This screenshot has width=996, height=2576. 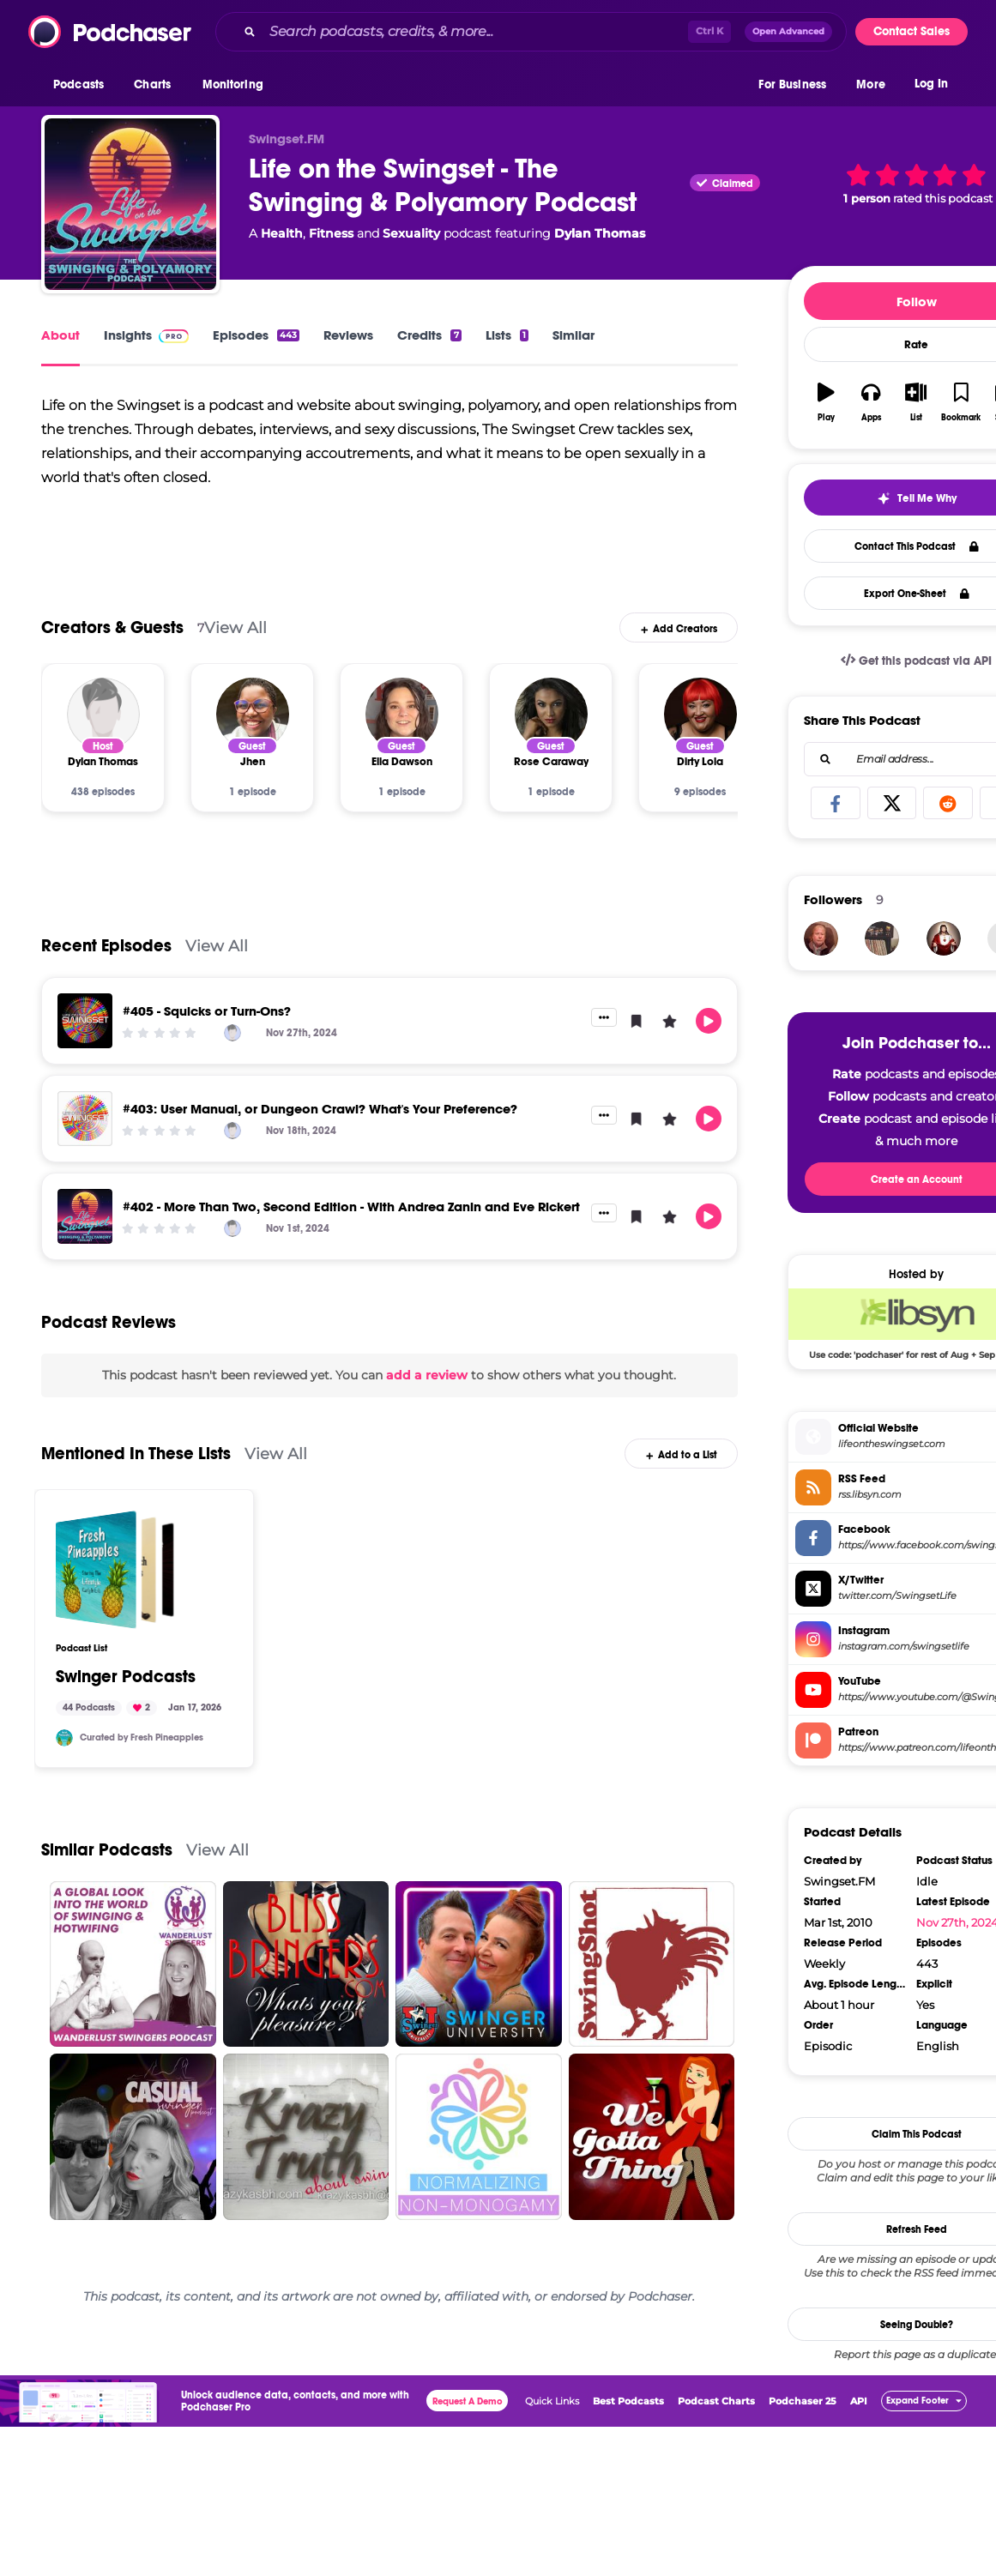 What do you see at coordinates (551, 714) in the screenshot?
I see `[Rose Caraway]` at bounding box center [551, 714].